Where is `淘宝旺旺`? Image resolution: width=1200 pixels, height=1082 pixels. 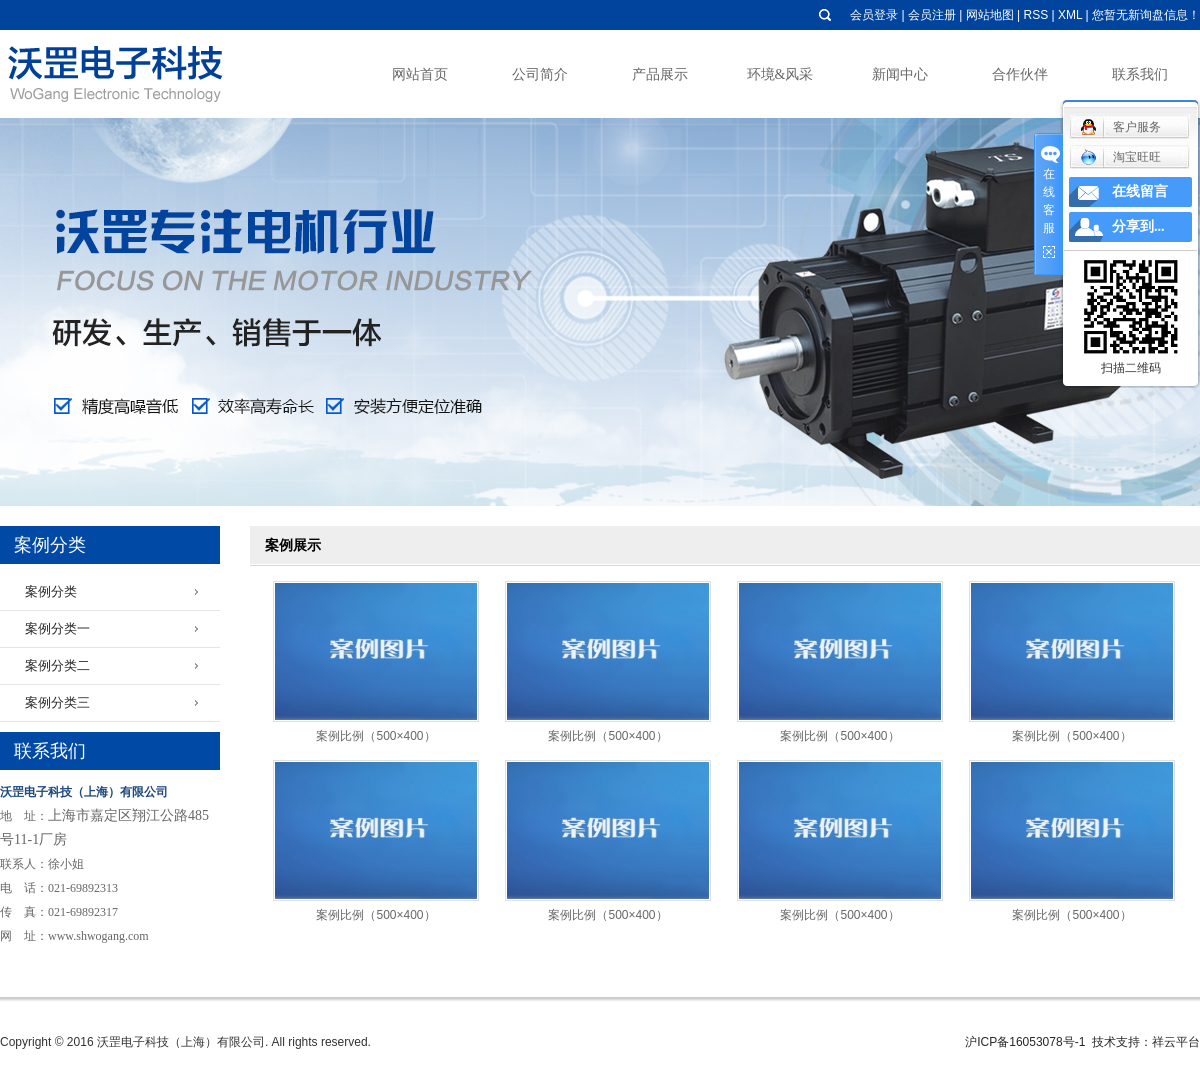
淘宝旺旺 is located at coordinates (1120, 157).